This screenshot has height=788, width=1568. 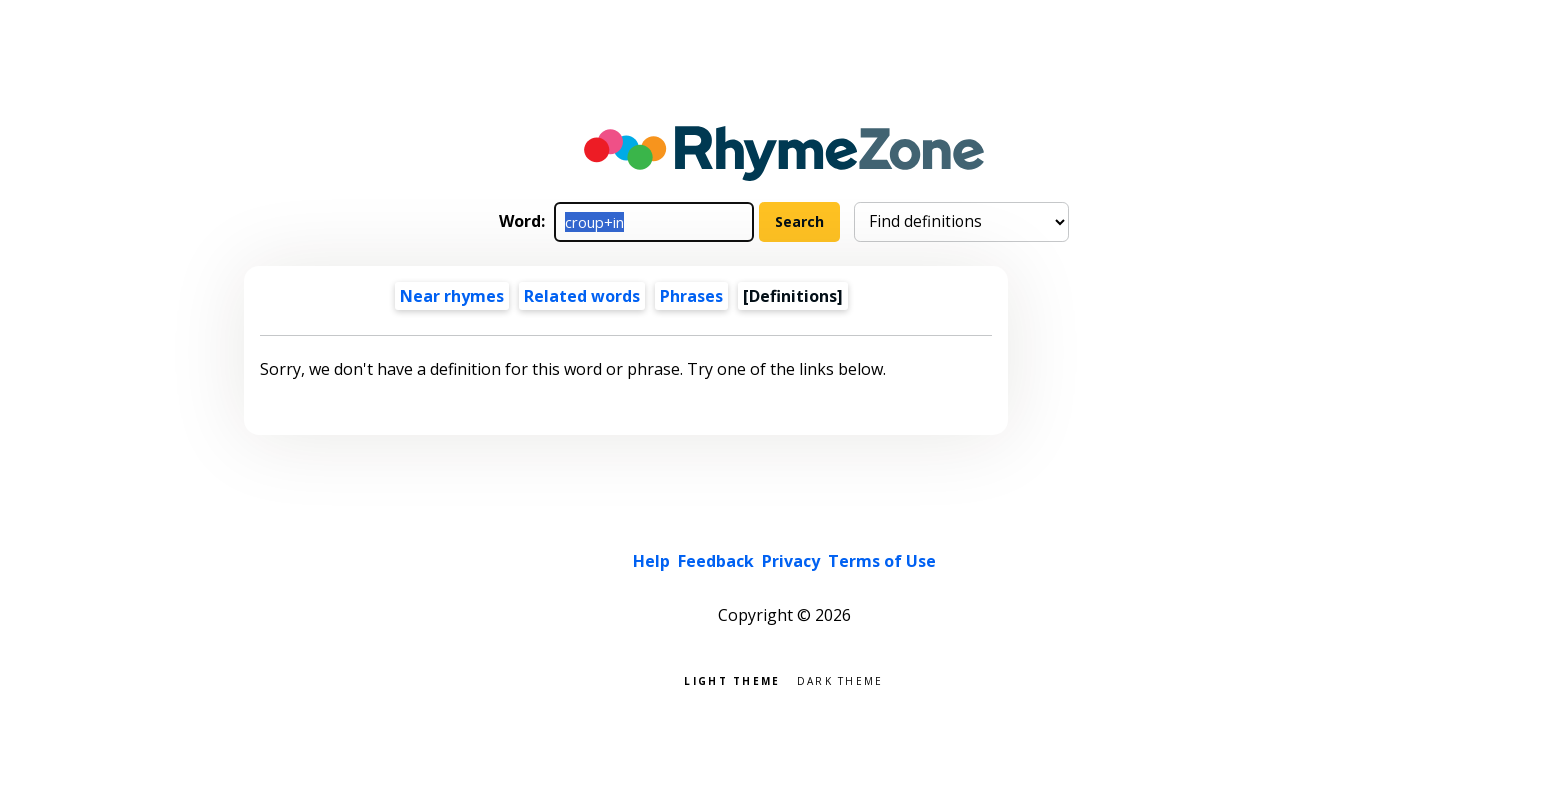 What do you see at coordinates (691, 296) in the screenshot?
I see `Phrases` at bounding box center [691, 296].